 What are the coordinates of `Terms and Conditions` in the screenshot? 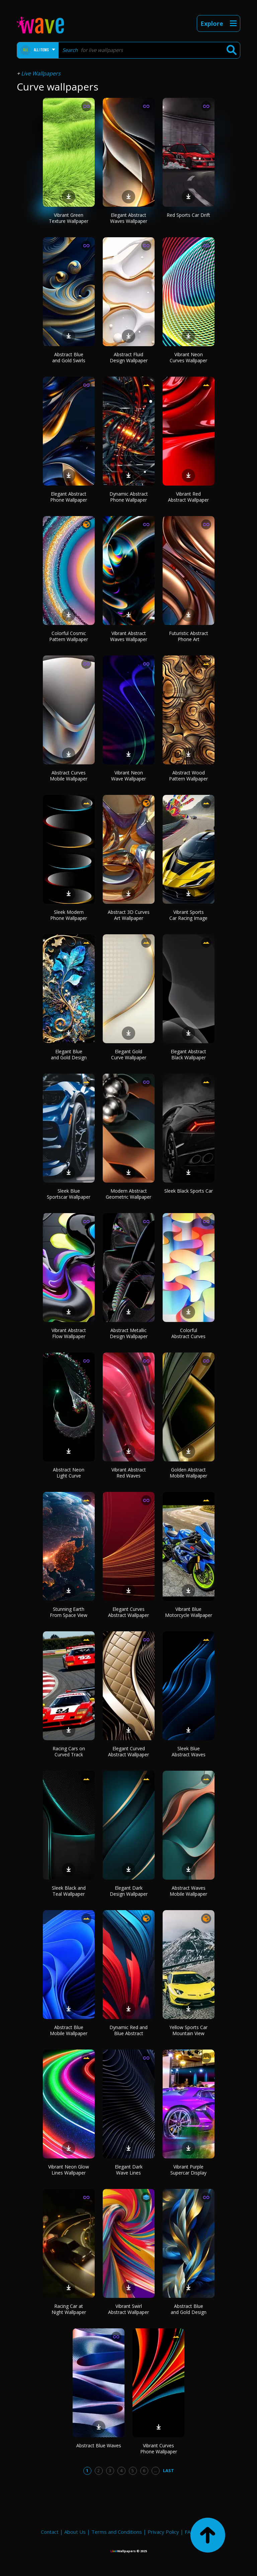 It's located at (116, 2531).